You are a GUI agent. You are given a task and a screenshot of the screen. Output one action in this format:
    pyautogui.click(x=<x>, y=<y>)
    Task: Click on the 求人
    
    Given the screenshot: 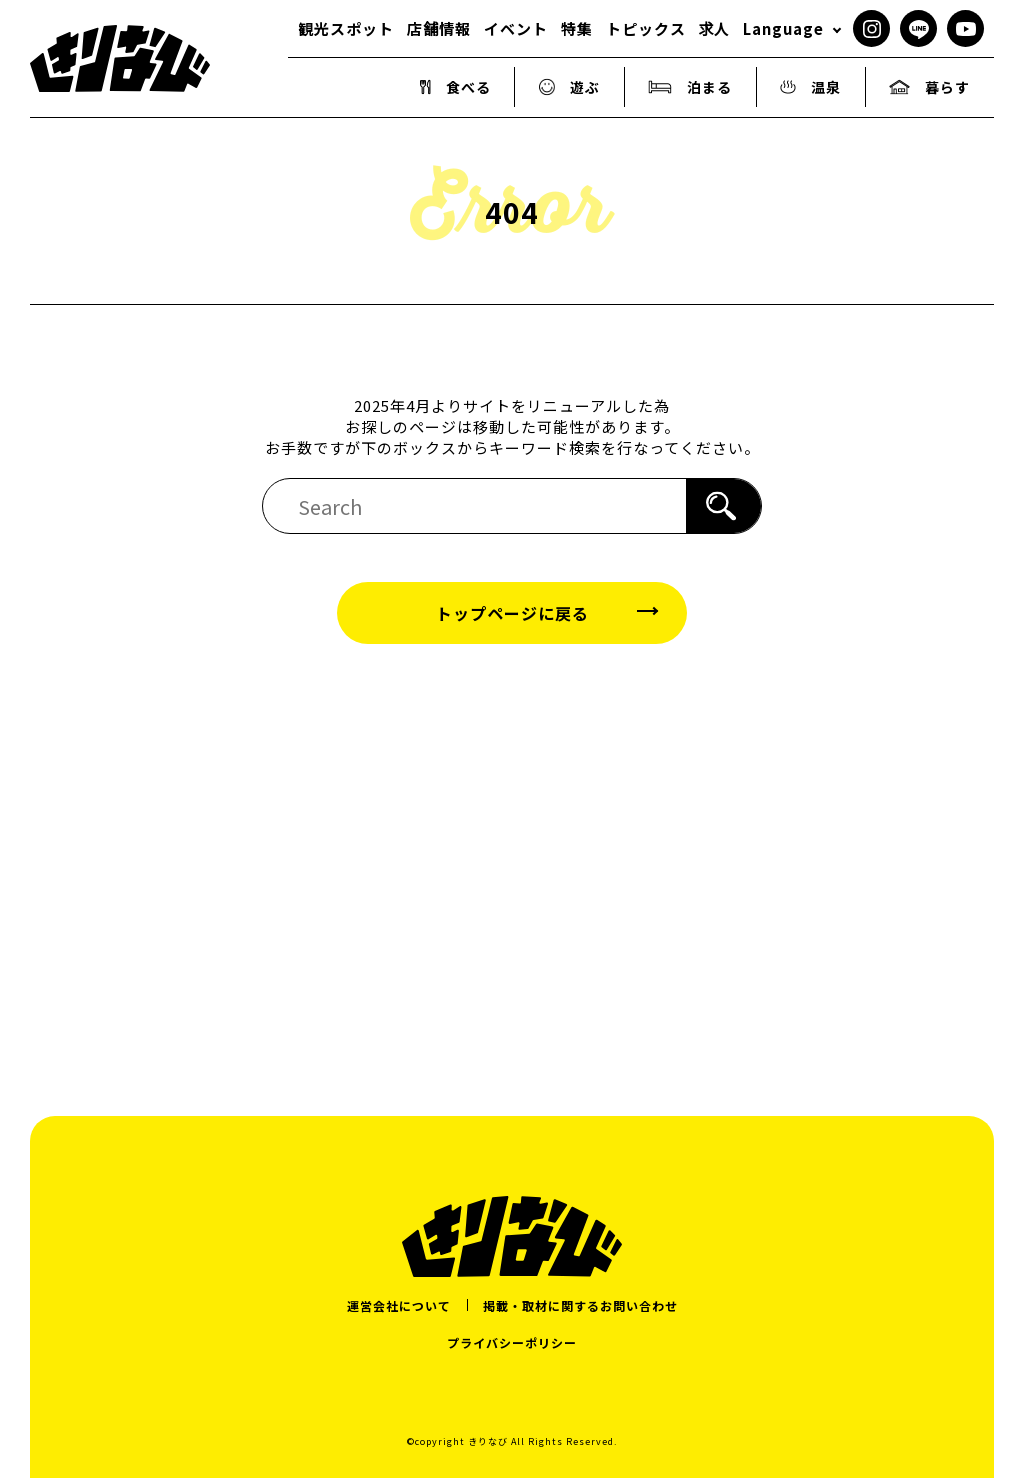 What is the action you would take?
    pyautogui.click(x=714, y=28)
    